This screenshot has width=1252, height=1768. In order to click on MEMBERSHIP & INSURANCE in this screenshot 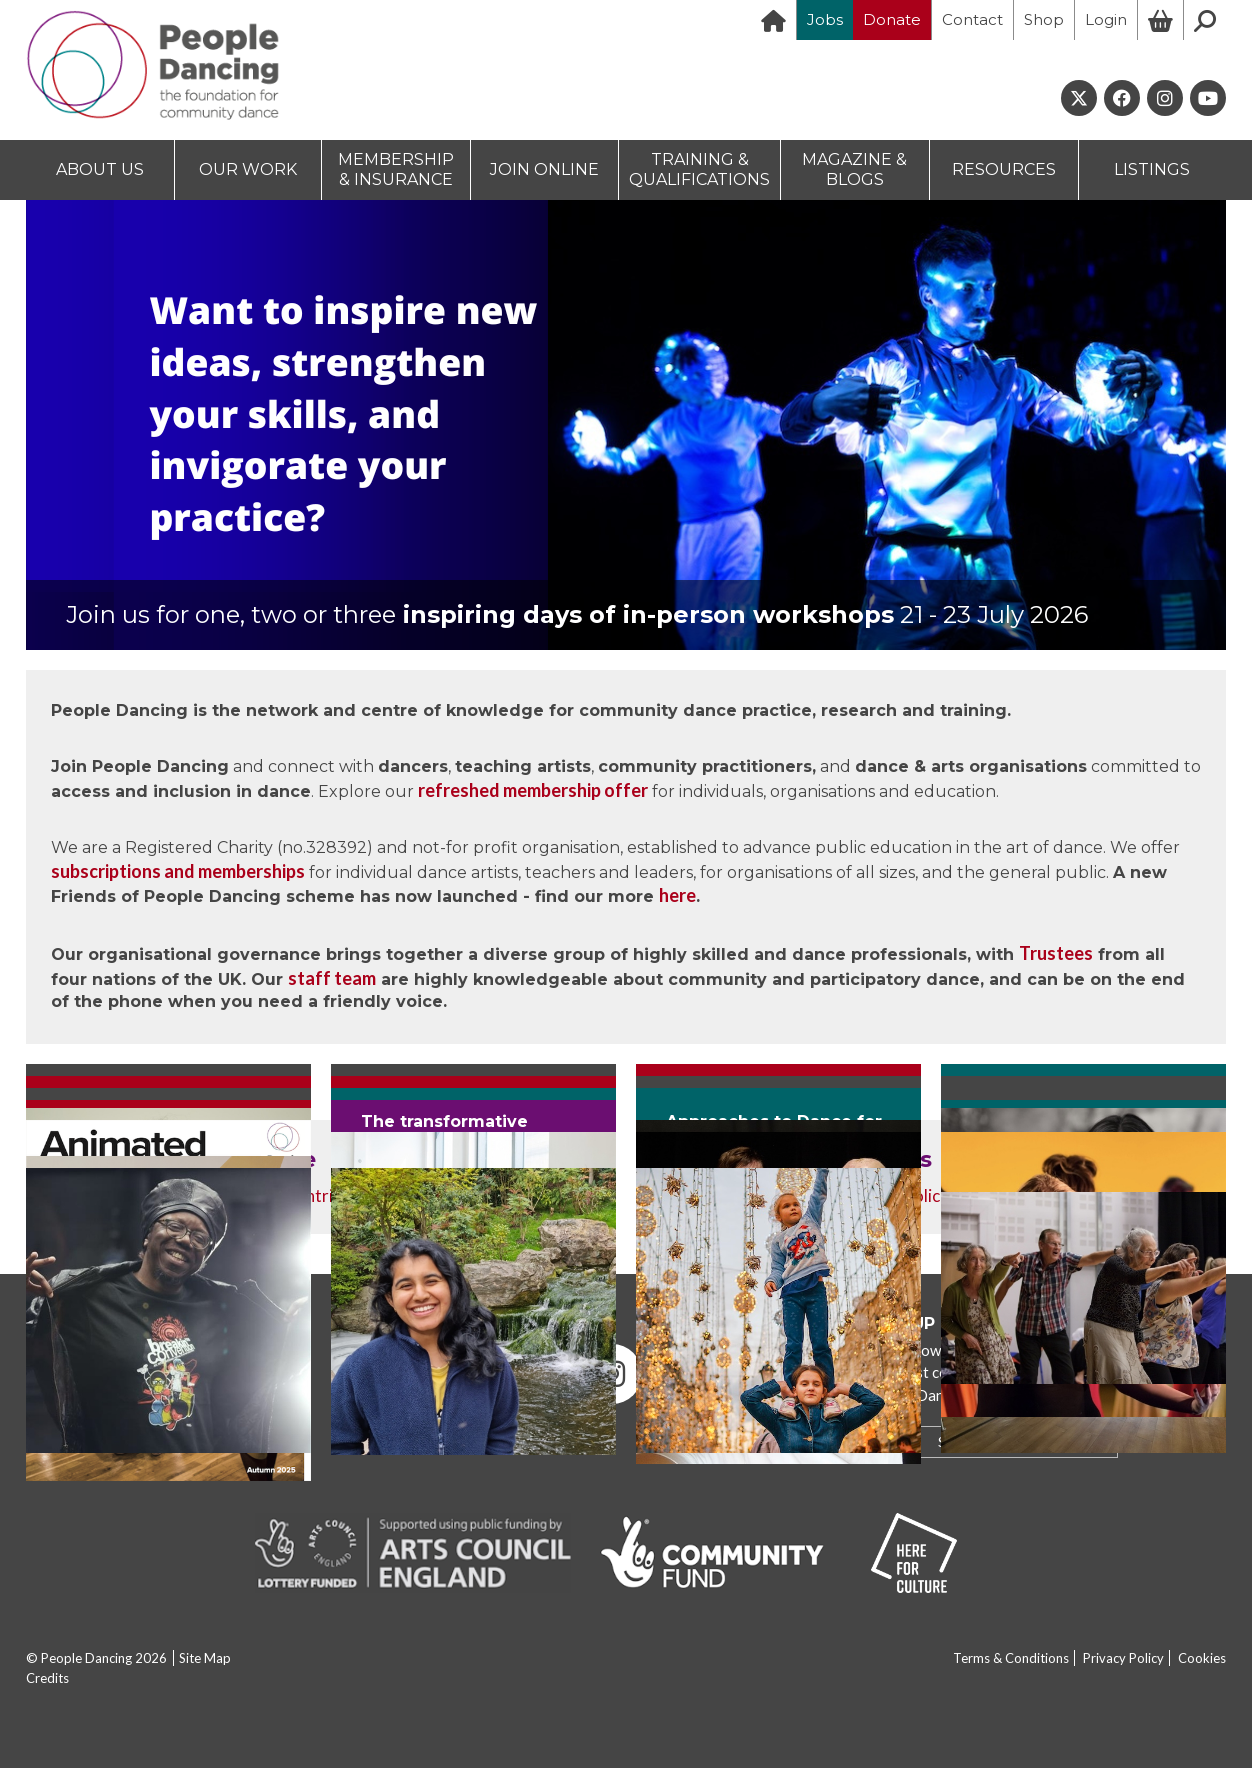, I will do `click(396, 169)`.